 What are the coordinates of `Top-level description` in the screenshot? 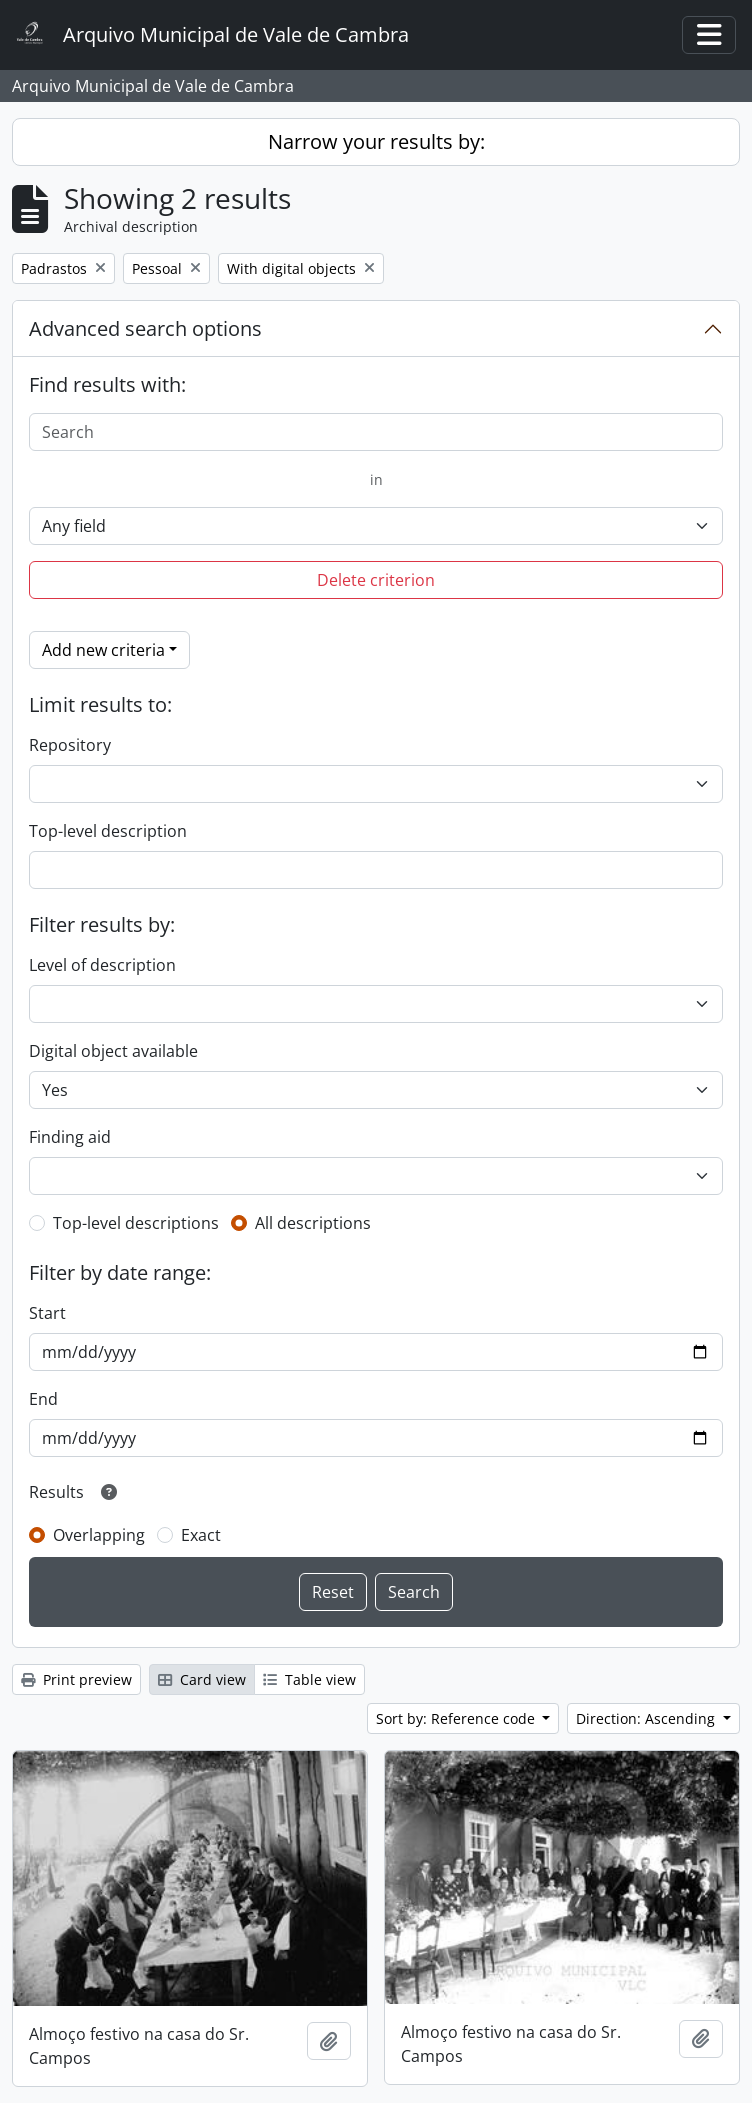 It's located at (108, 831).